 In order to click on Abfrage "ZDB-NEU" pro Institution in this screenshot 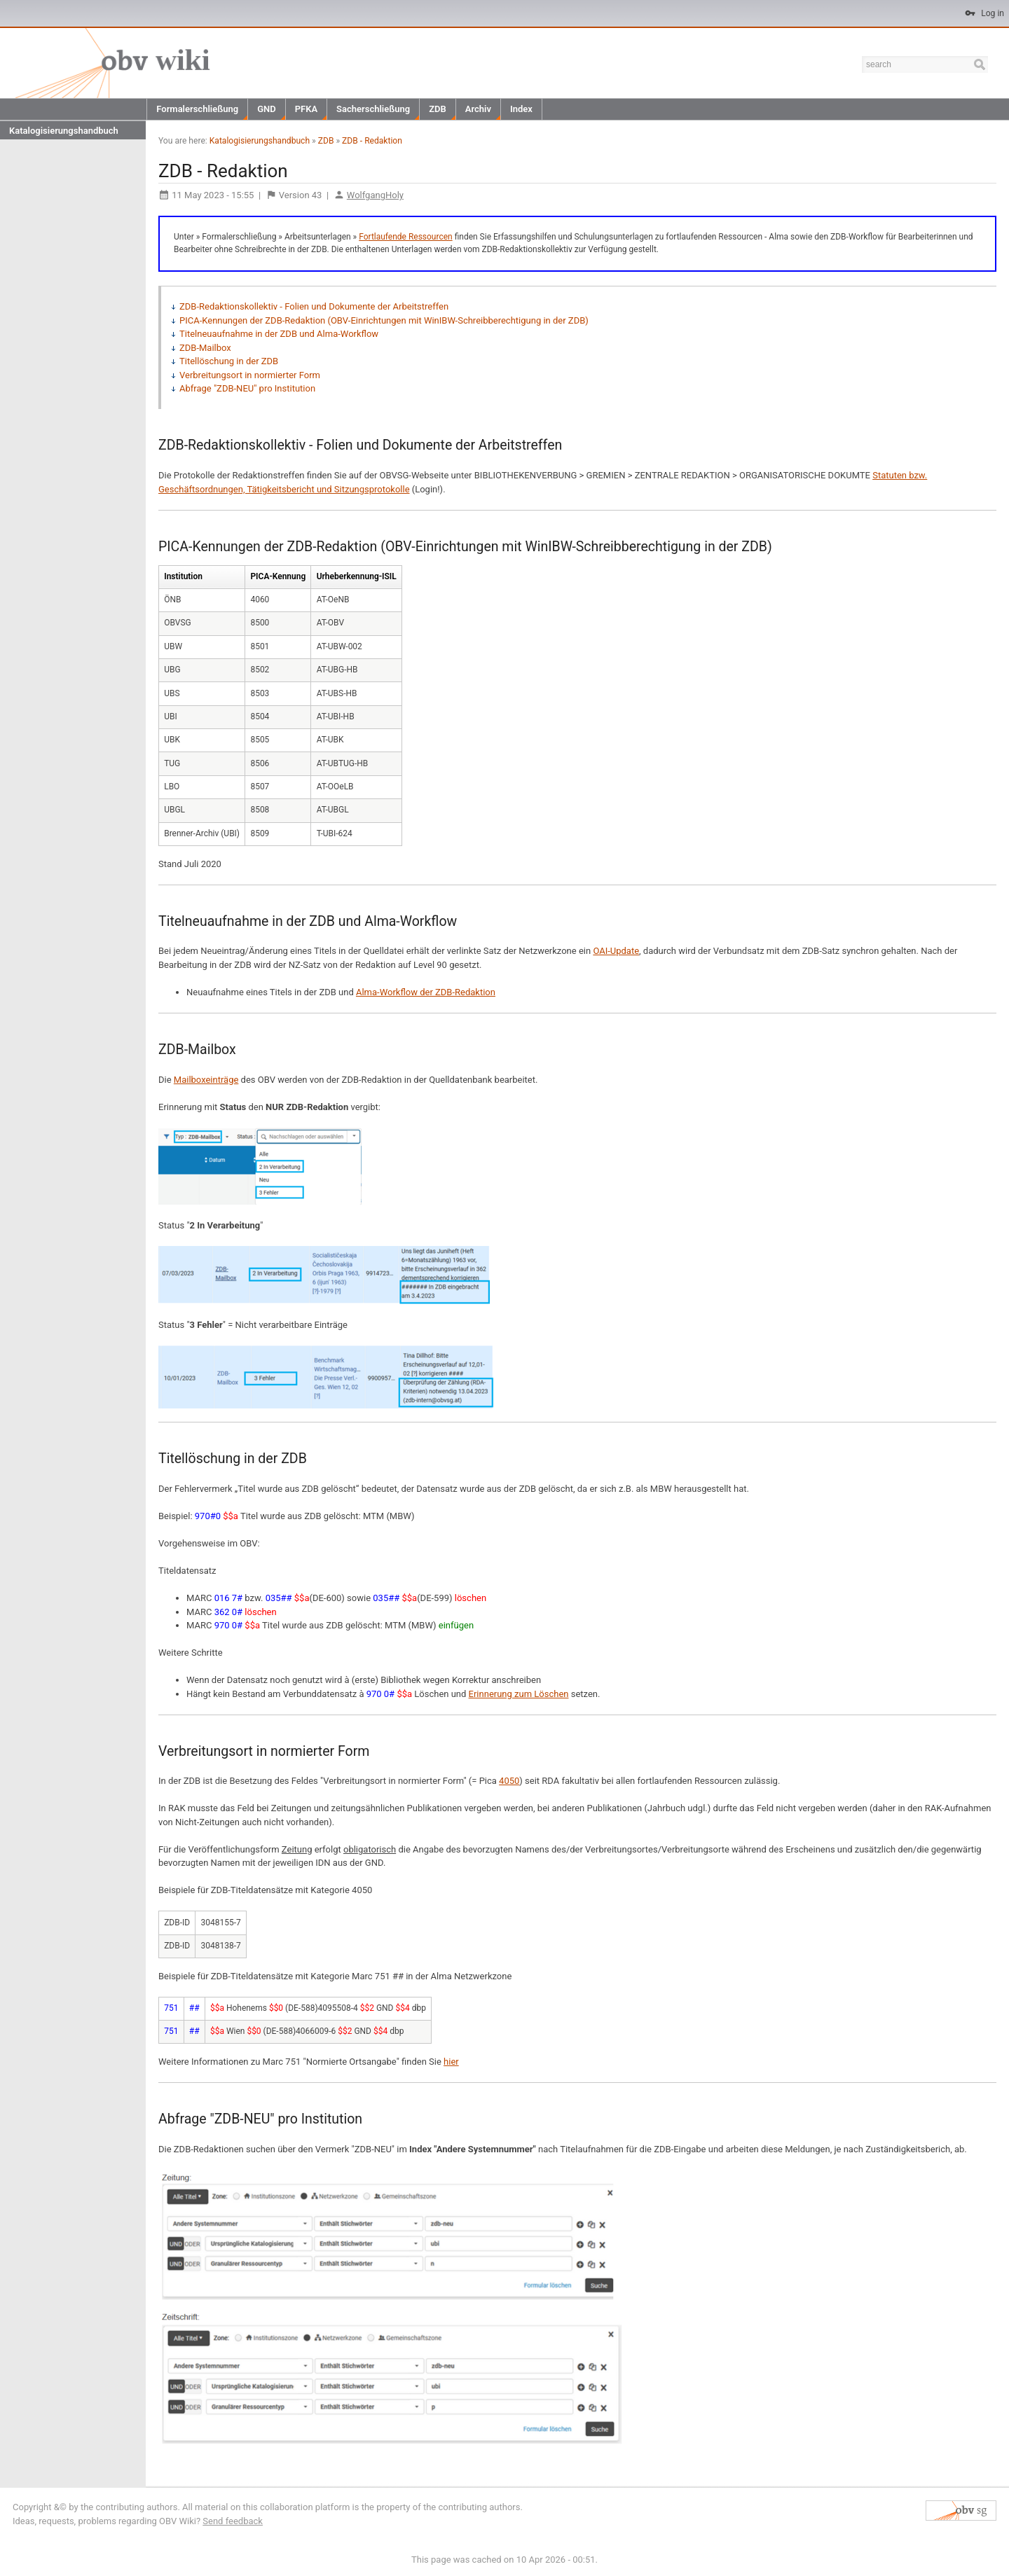, I will do `click(247, 388)`.